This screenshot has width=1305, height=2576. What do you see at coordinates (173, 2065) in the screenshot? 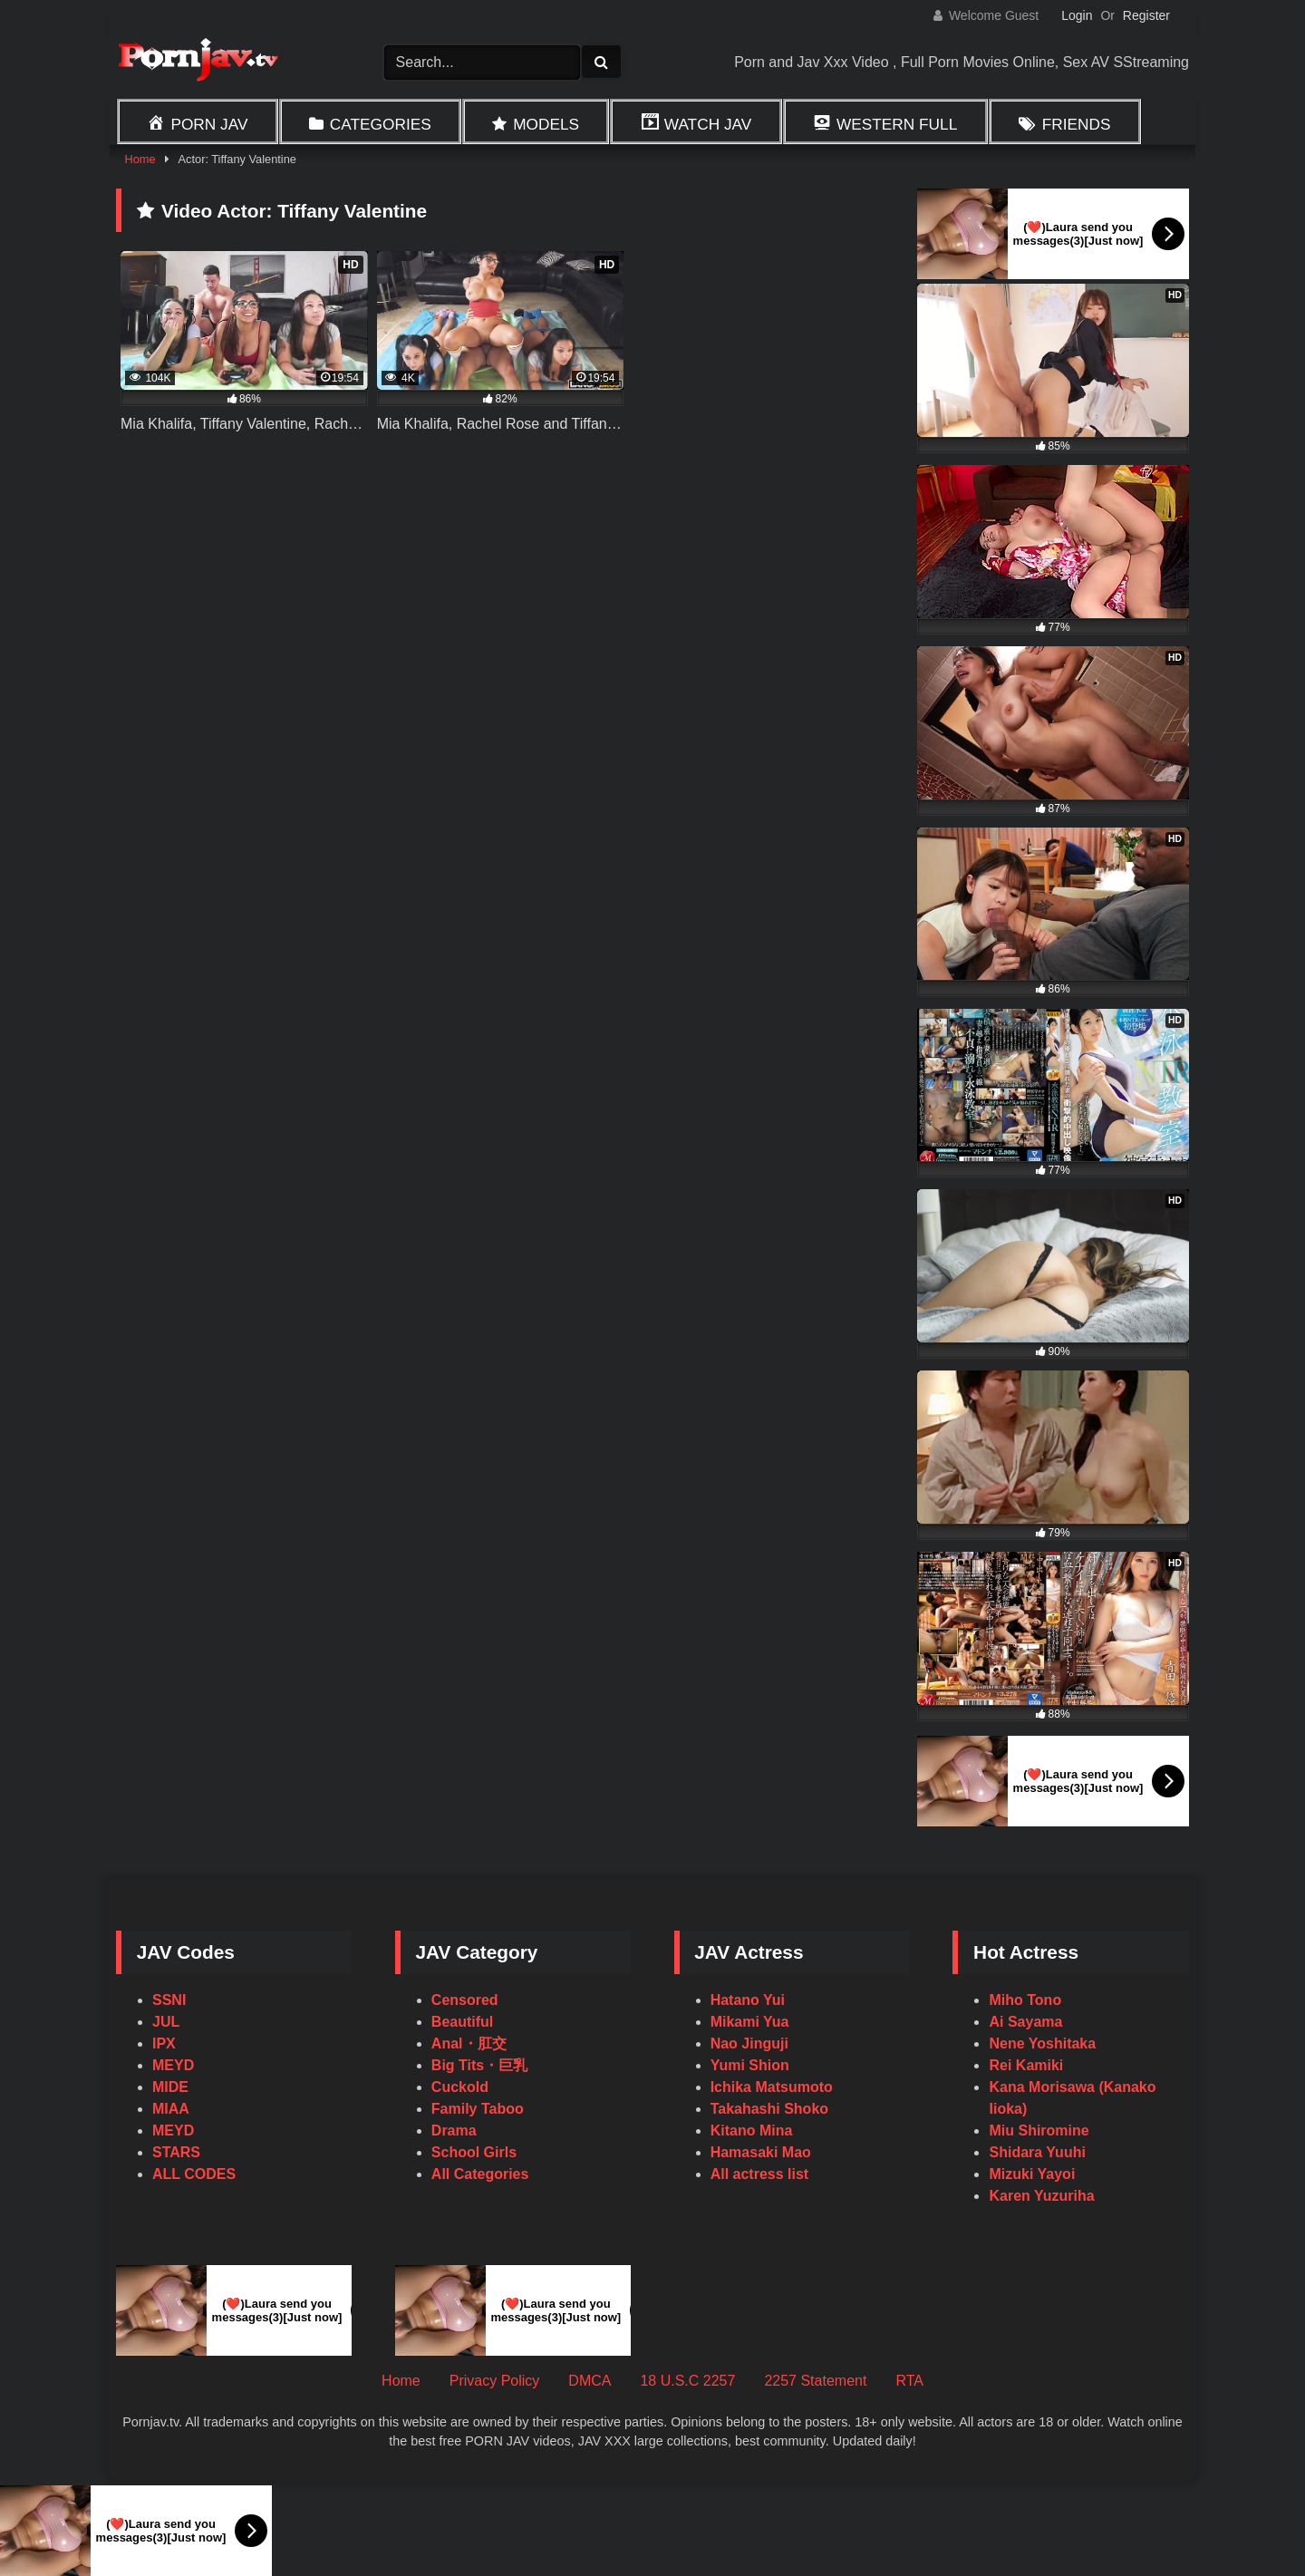
I see `MEYD` at bounding box center [173, 2065].